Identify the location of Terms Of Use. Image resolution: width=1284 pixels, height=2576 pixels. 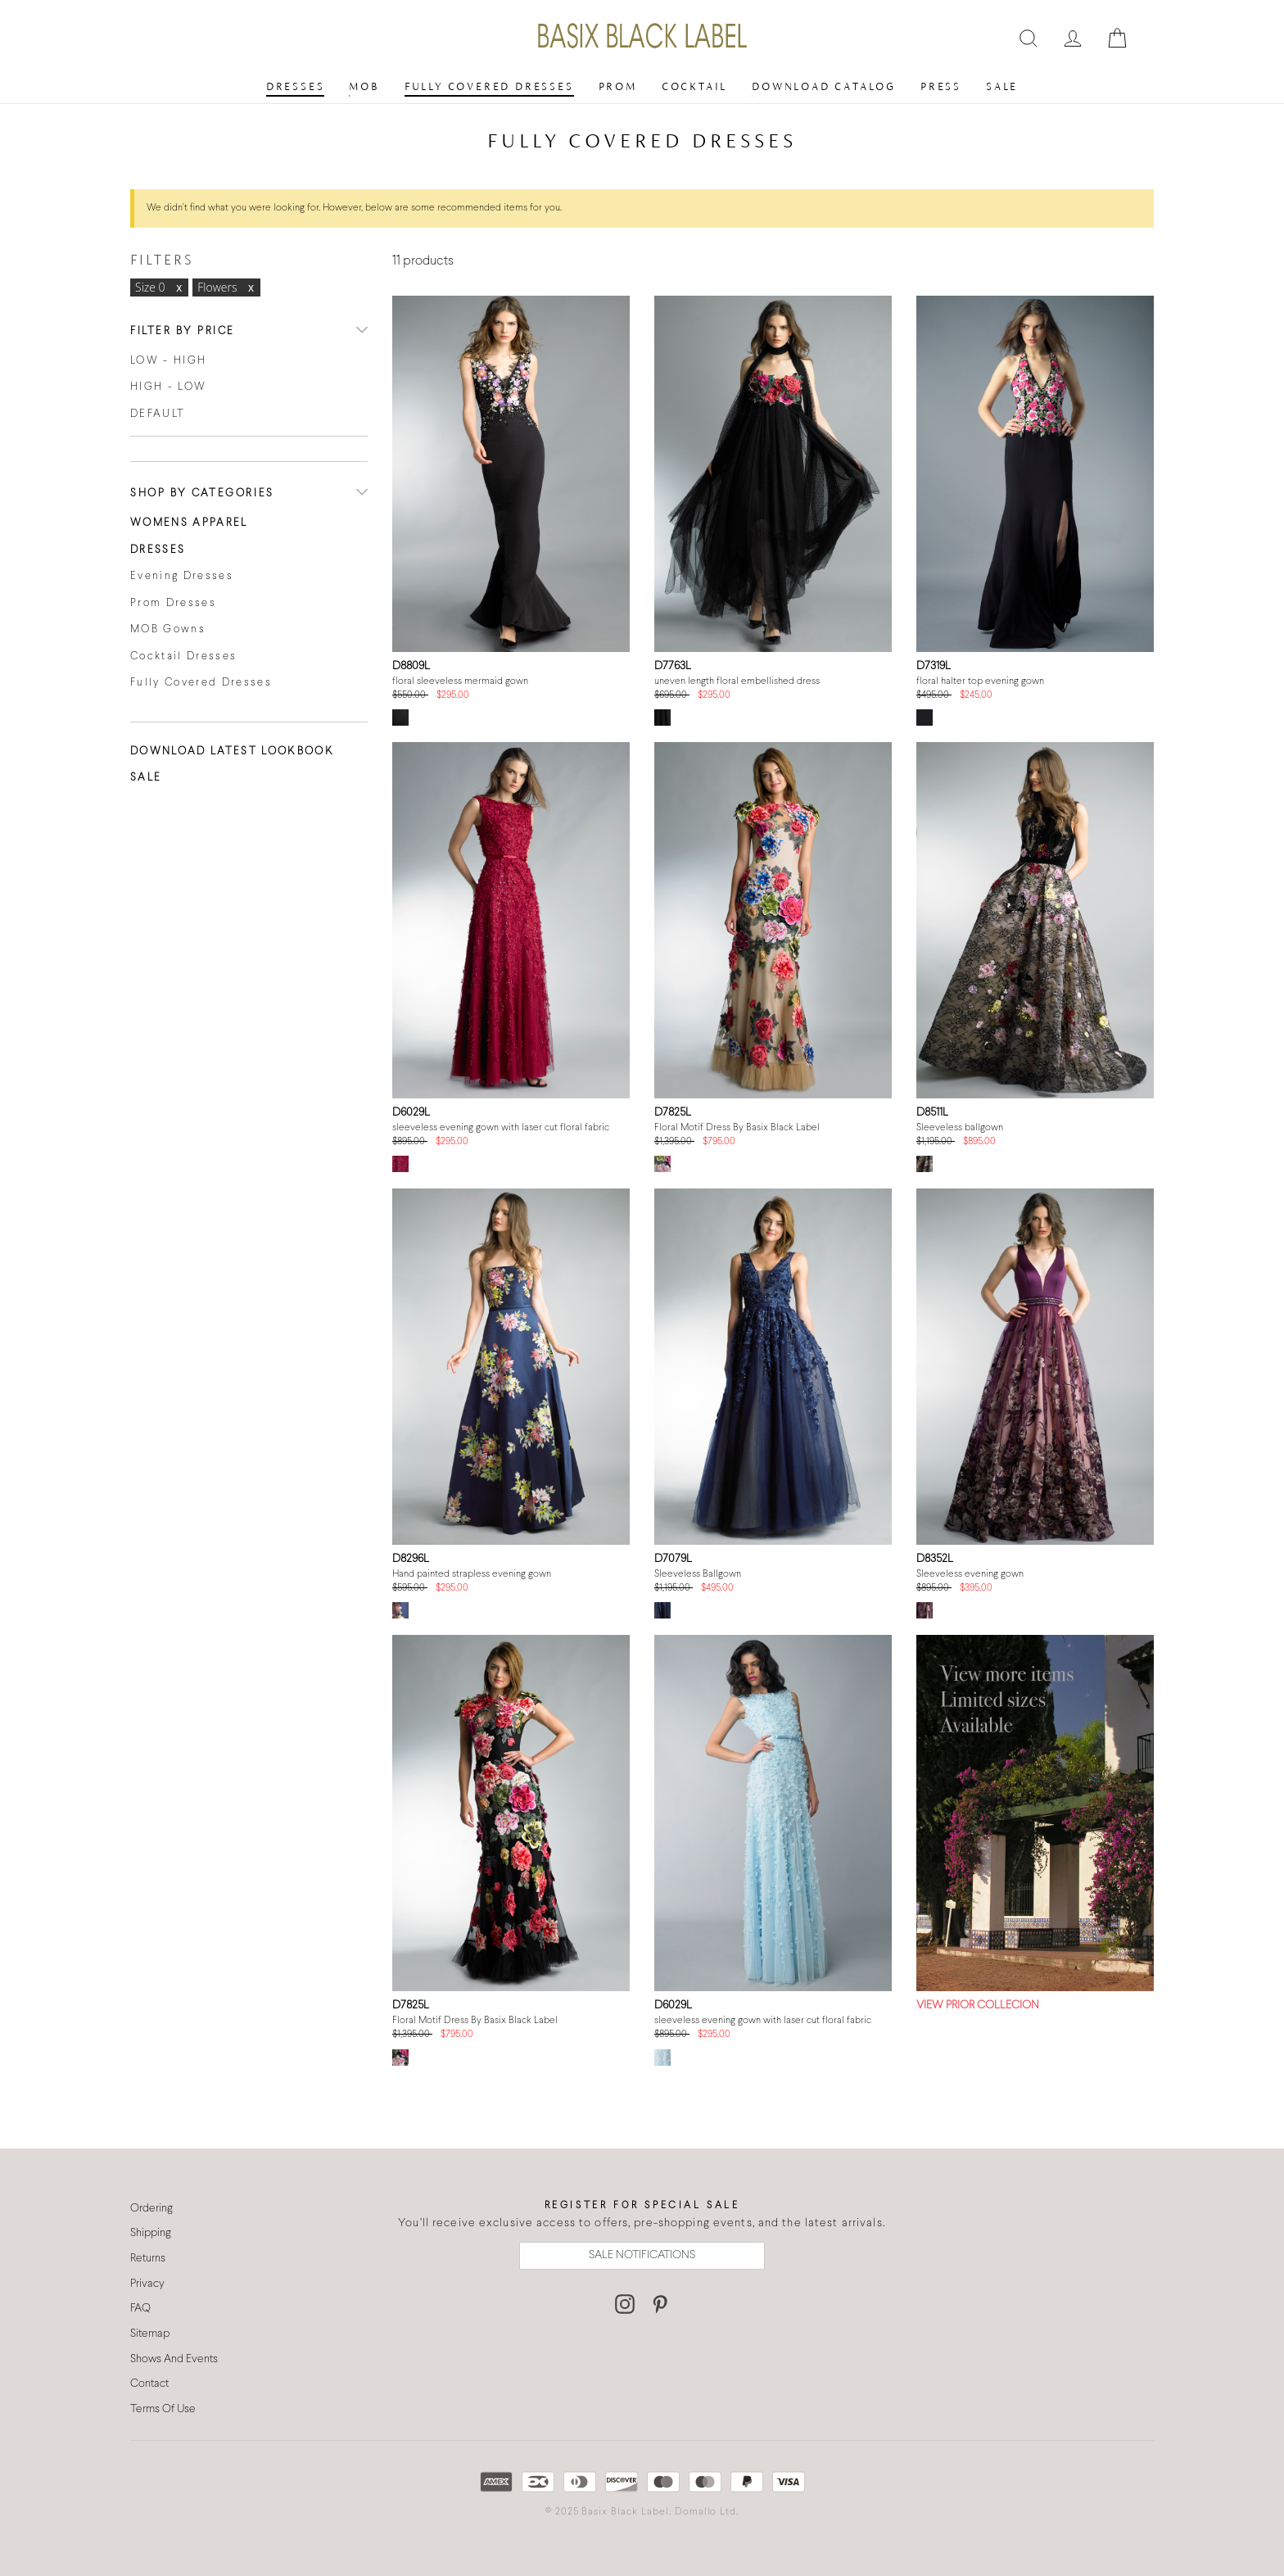
(163, 2409).